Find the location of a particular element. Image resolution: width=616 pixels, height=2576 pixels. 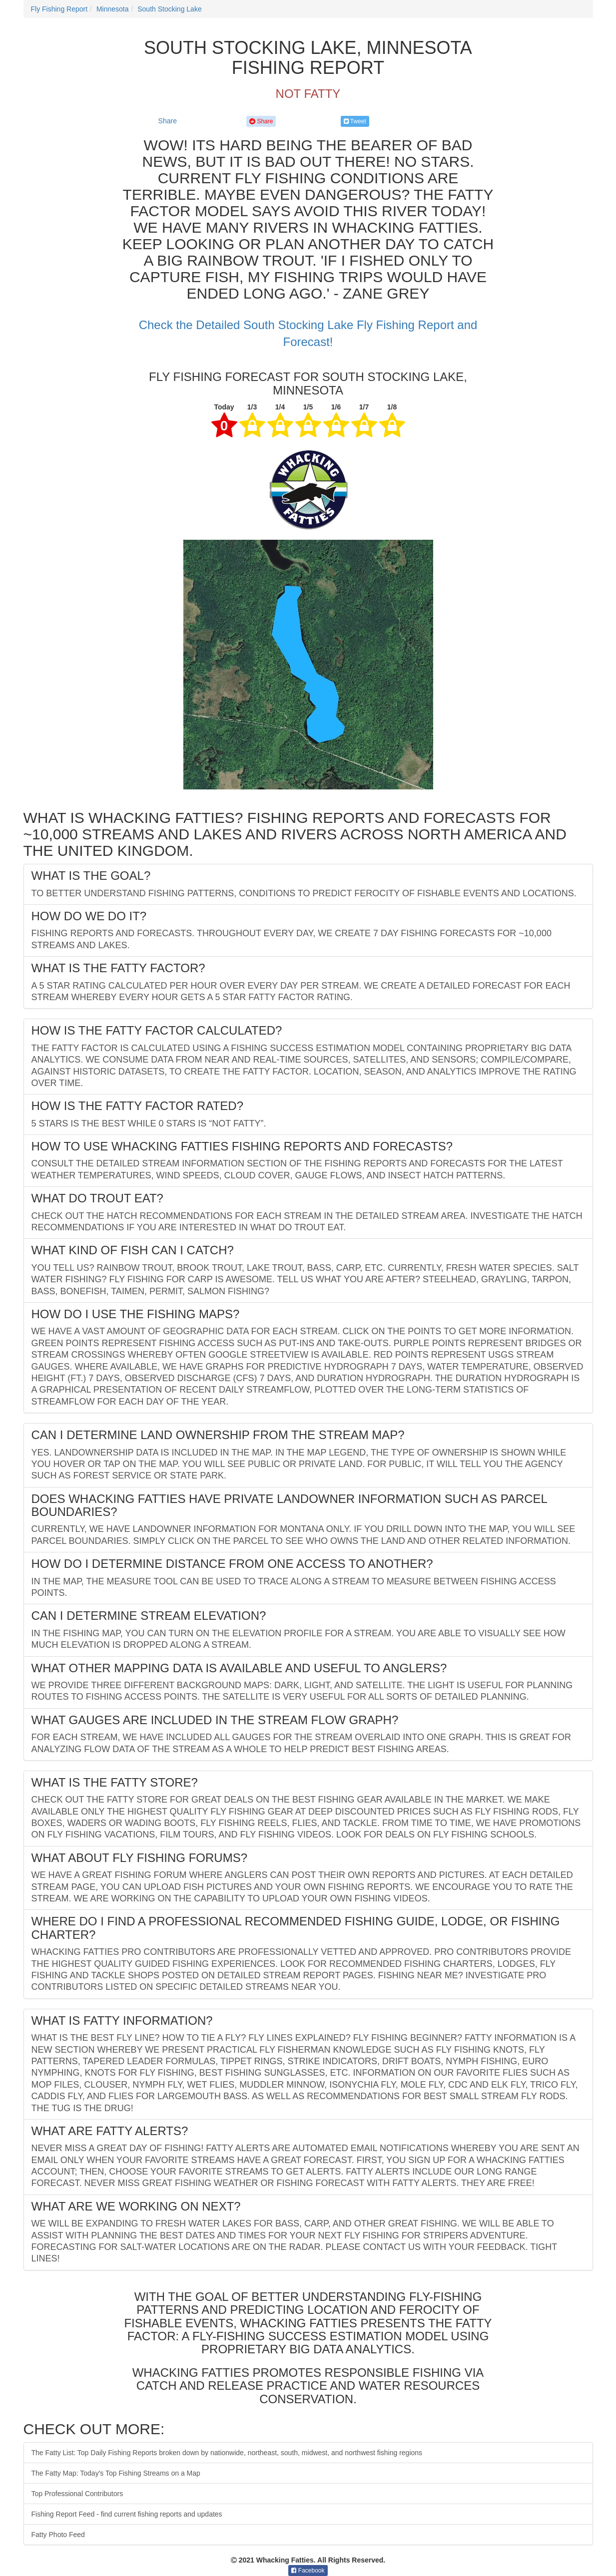

Tweet is located at coordinates (355, 121).